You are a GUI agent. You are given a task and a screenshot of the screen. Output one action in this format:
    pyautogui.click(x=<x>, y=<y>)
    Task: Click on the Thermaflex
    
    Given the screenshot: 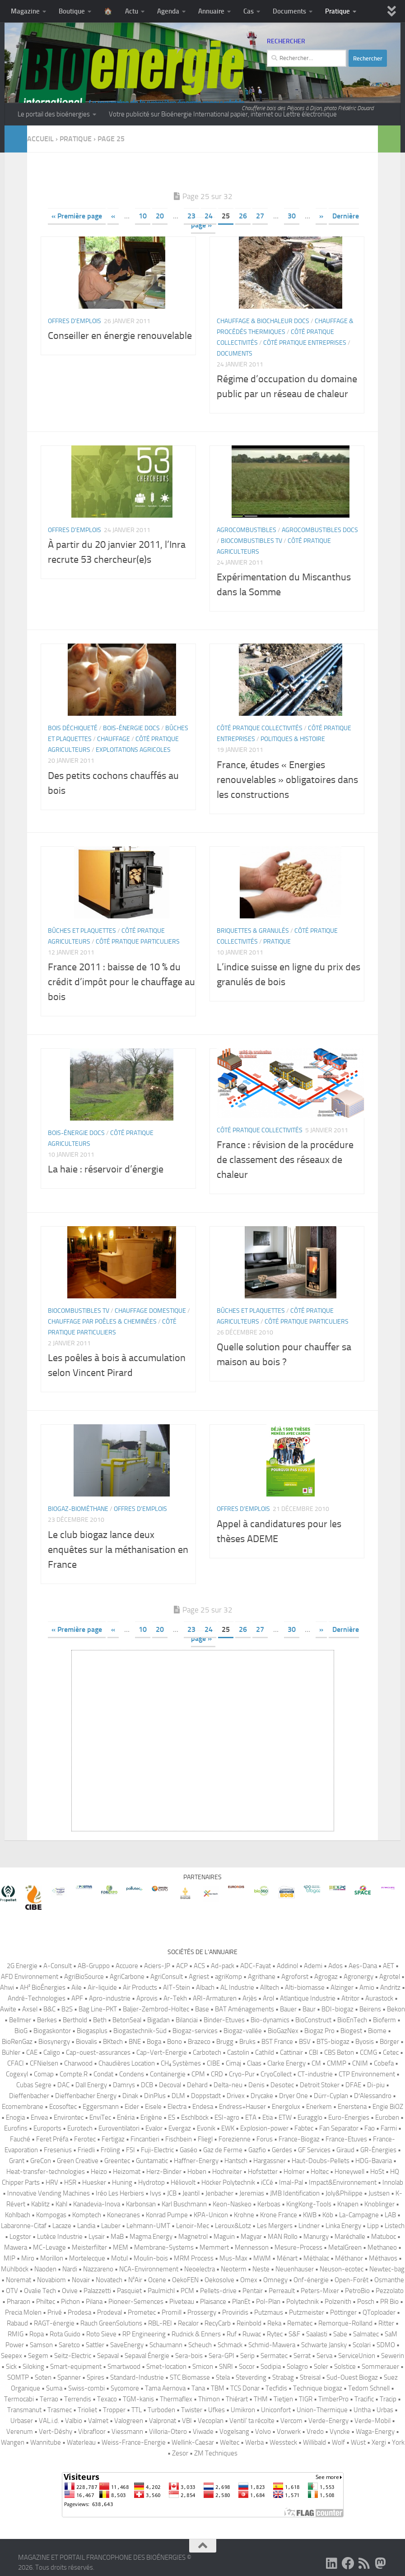 What is the action you would take?
    pyautogui.click(x=176, y=2399)
    